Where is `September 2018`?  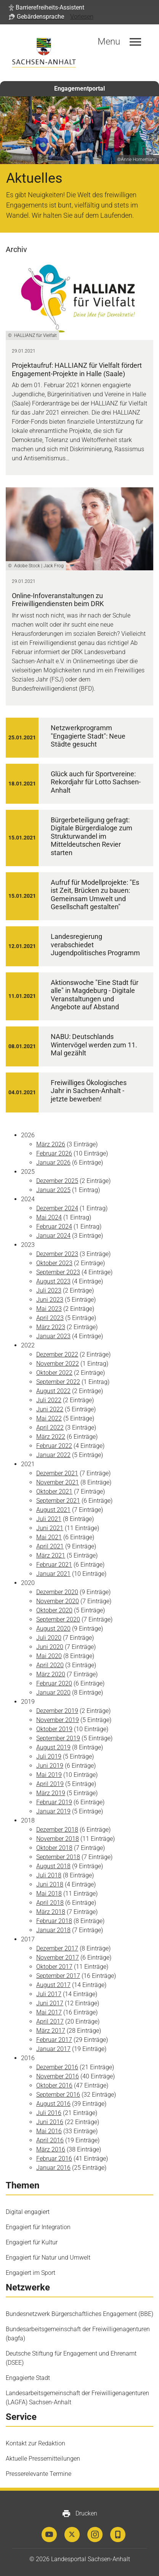 September 2018 is located at coordinates (58, 1857).